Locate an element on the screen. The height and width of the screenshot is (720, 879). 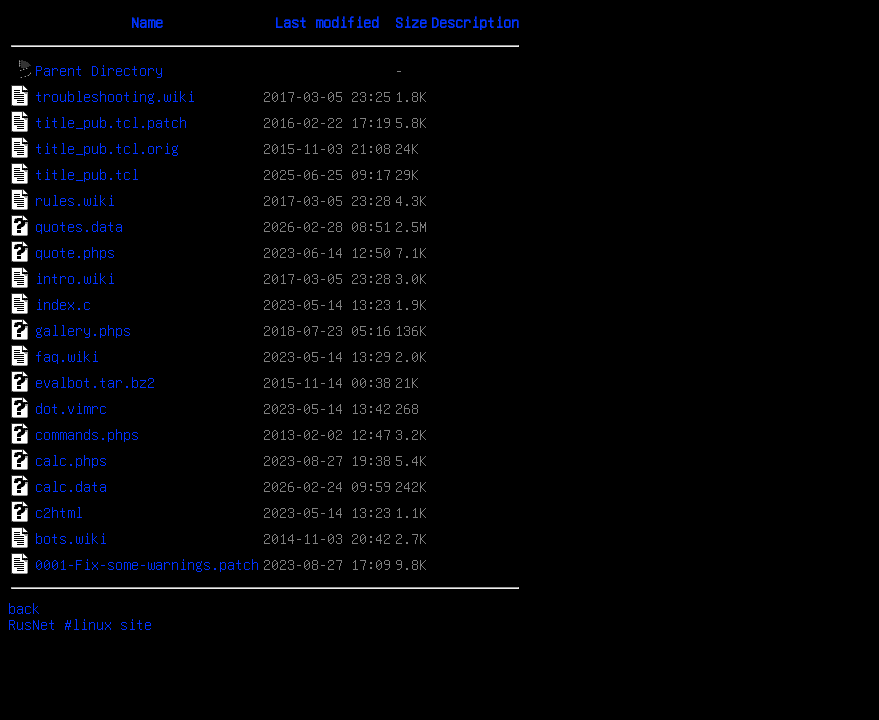
Last modified is located at coordinates (327, 22).